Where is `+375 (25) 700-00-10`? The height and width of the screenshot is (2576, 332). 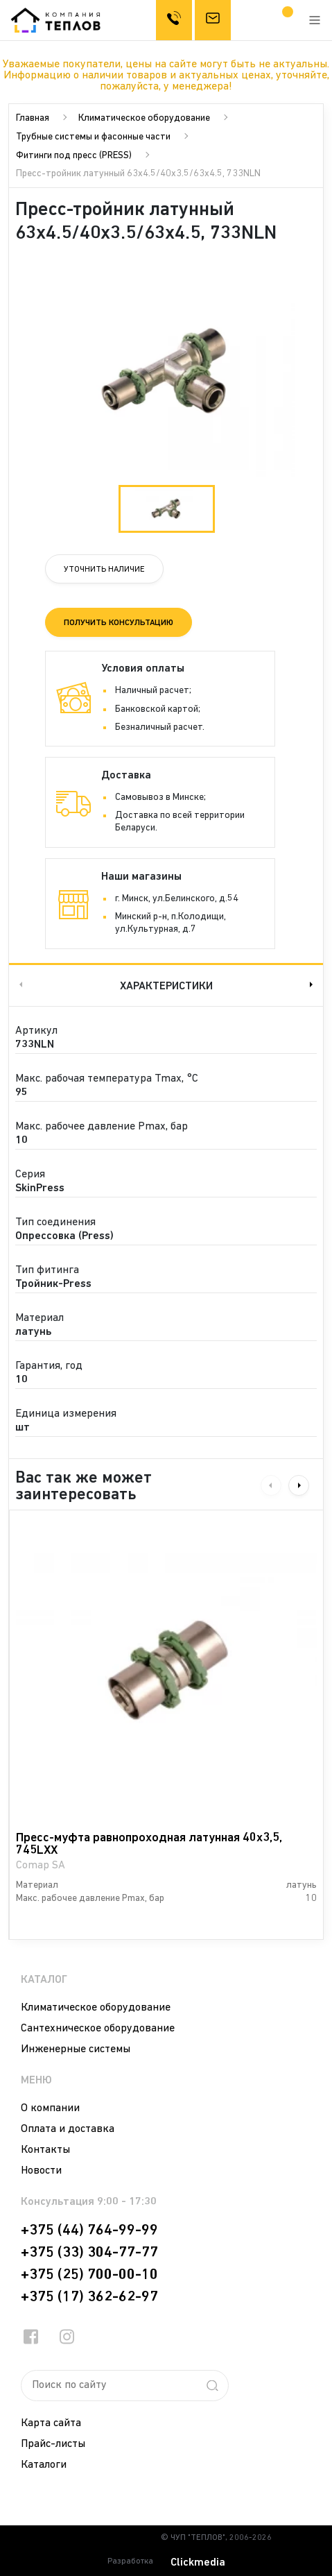
+375 (25) 700-00-10 is located at coordinates (89, 2275).